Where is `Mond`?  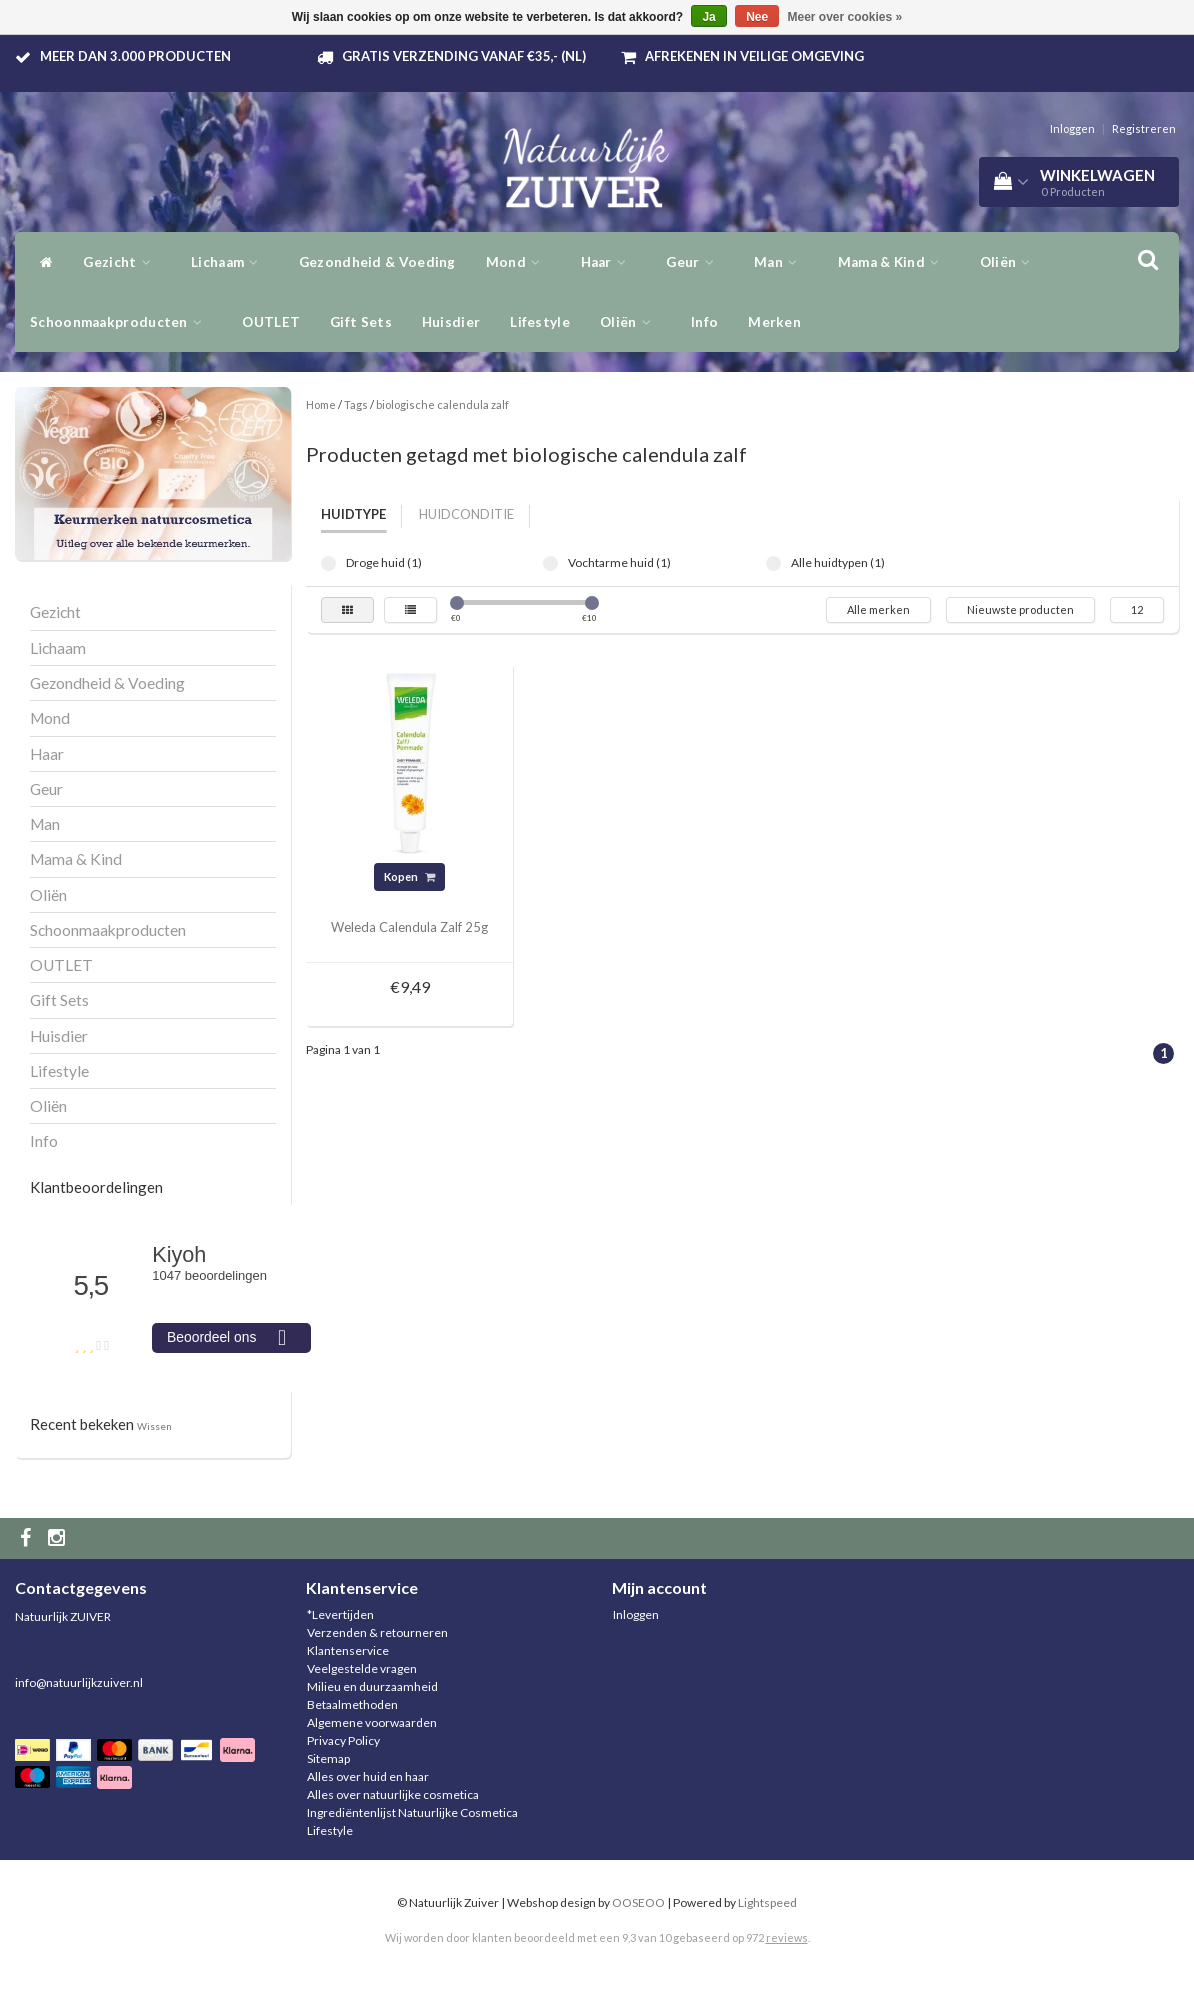
Mond is located at coordinates (518, 262).